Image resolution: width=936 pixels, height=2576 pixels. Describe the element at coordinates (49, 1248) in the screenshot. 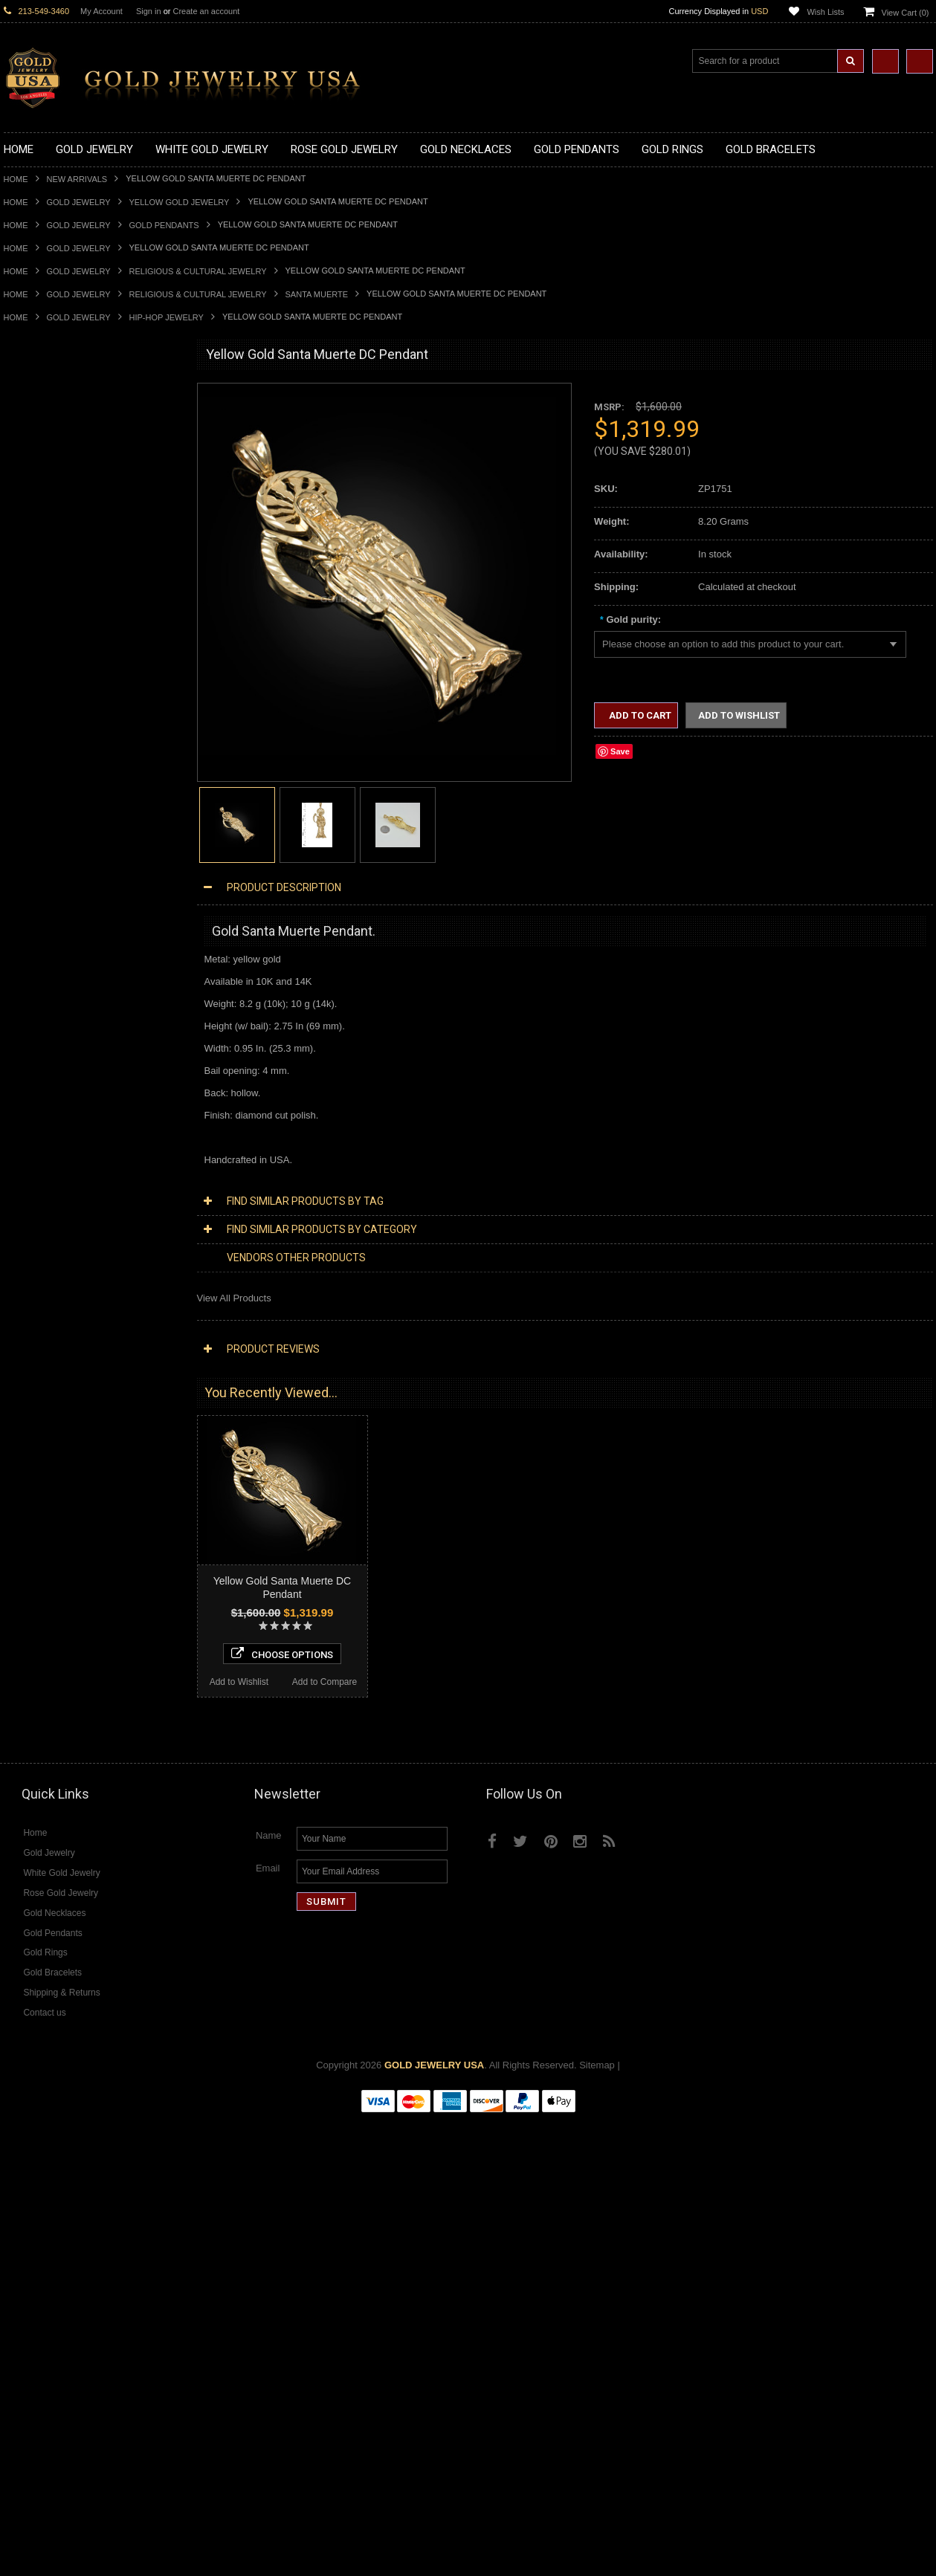

I see `Quinceanera Jewelry` at that location.